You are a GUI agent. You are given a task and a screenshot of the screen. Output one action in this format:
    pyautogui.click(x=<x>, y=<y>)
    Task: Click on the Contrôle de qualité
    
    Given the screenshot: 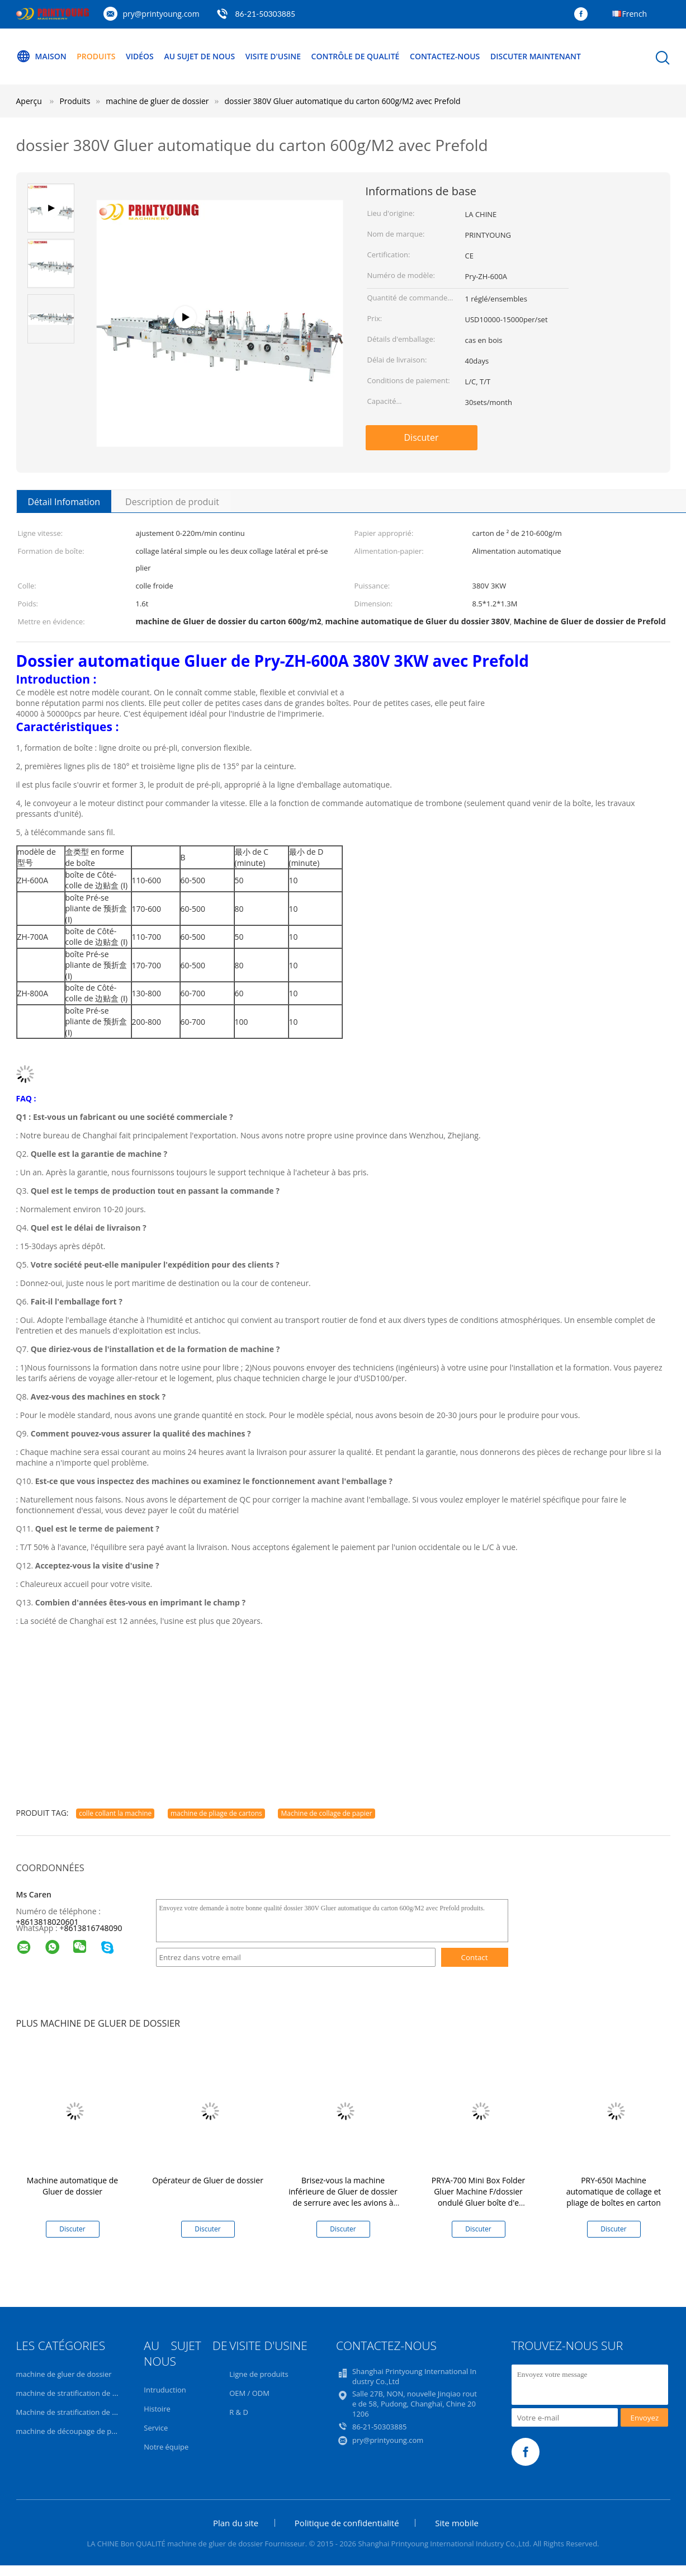 What is the action you would take?
    pyautogui.click(x=355, y=56)
    